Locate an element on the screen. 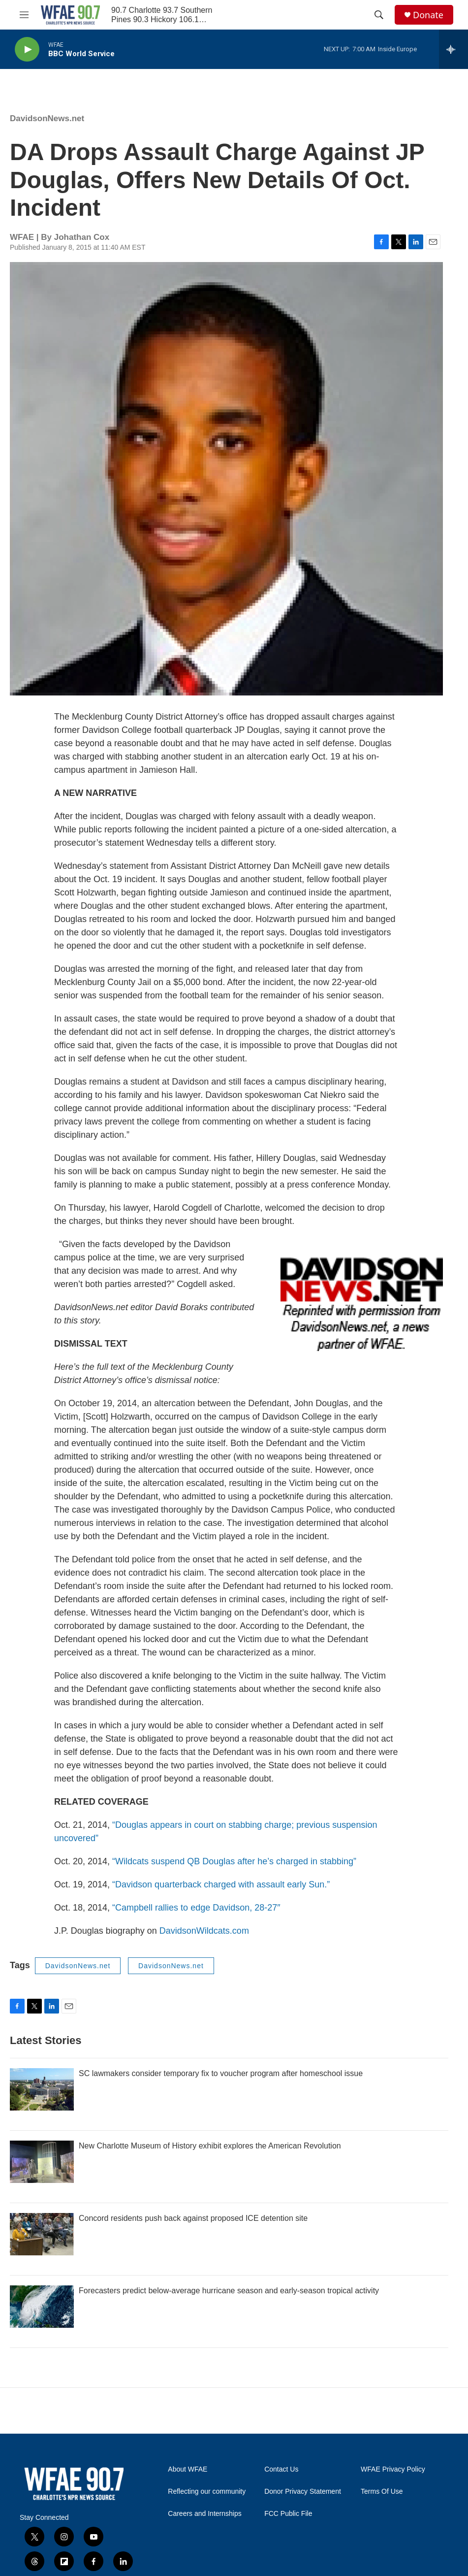  [Concord residents push back against proposed ICE detention site] is located at coordinates (42, 2234).